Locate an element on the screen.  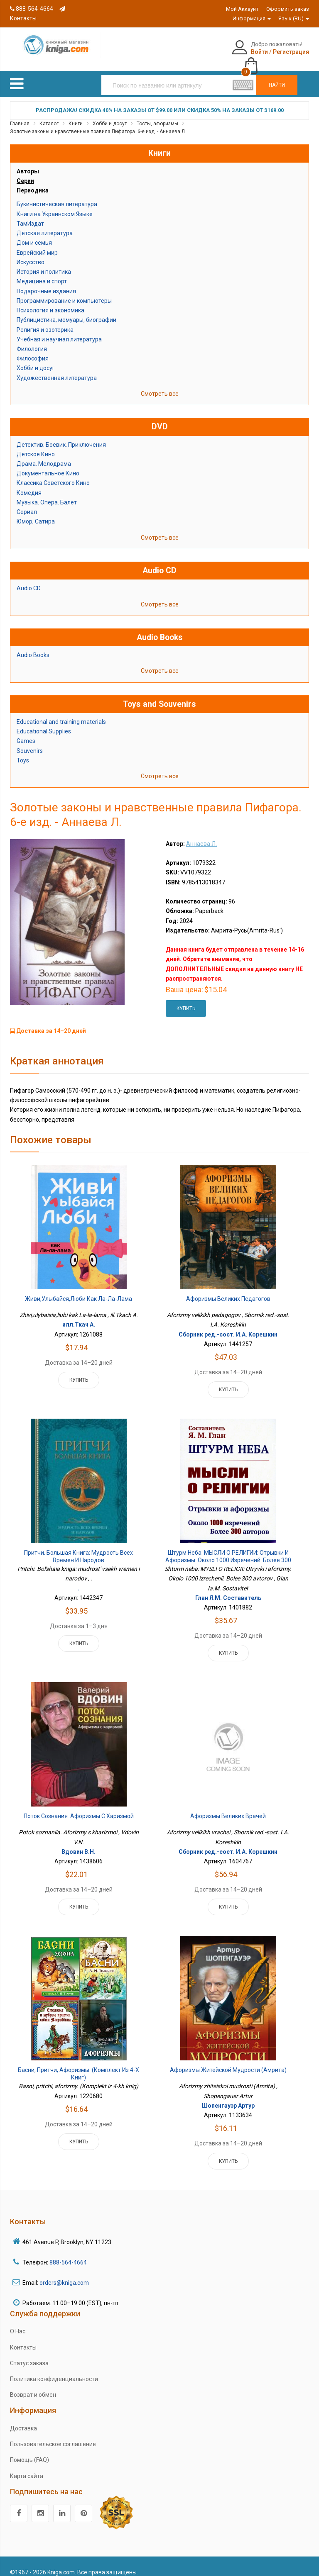
Медицина и спорт is located at coordinates (42, 272).